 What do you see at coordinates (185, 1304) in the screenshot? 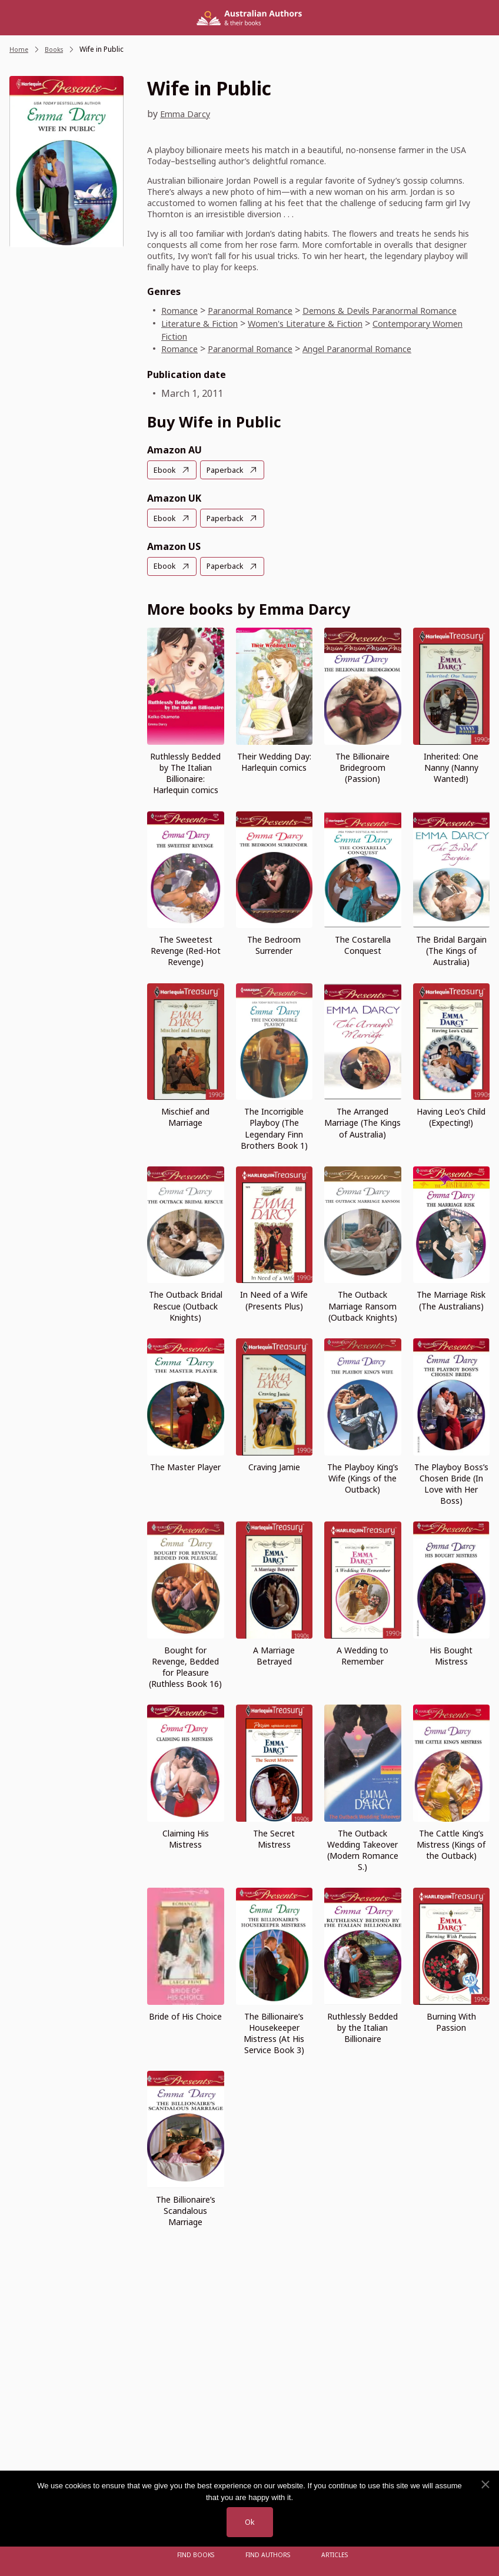
I see `The Outback Bridal Rescue (Outback Knights)` at bounding box center [185, 1304].